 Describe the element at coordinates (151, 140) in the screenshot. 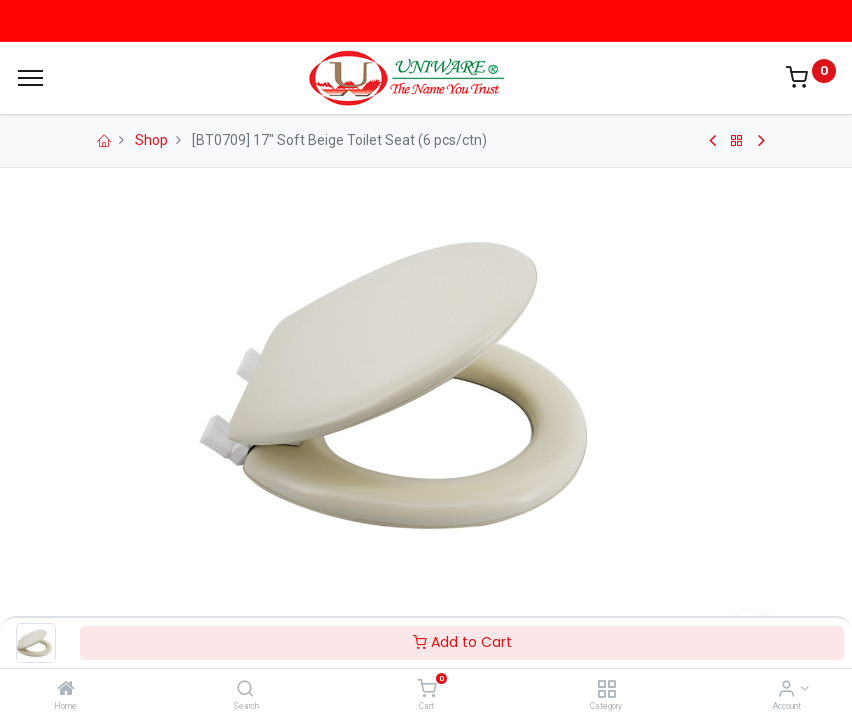

I see `Shop` at that location.